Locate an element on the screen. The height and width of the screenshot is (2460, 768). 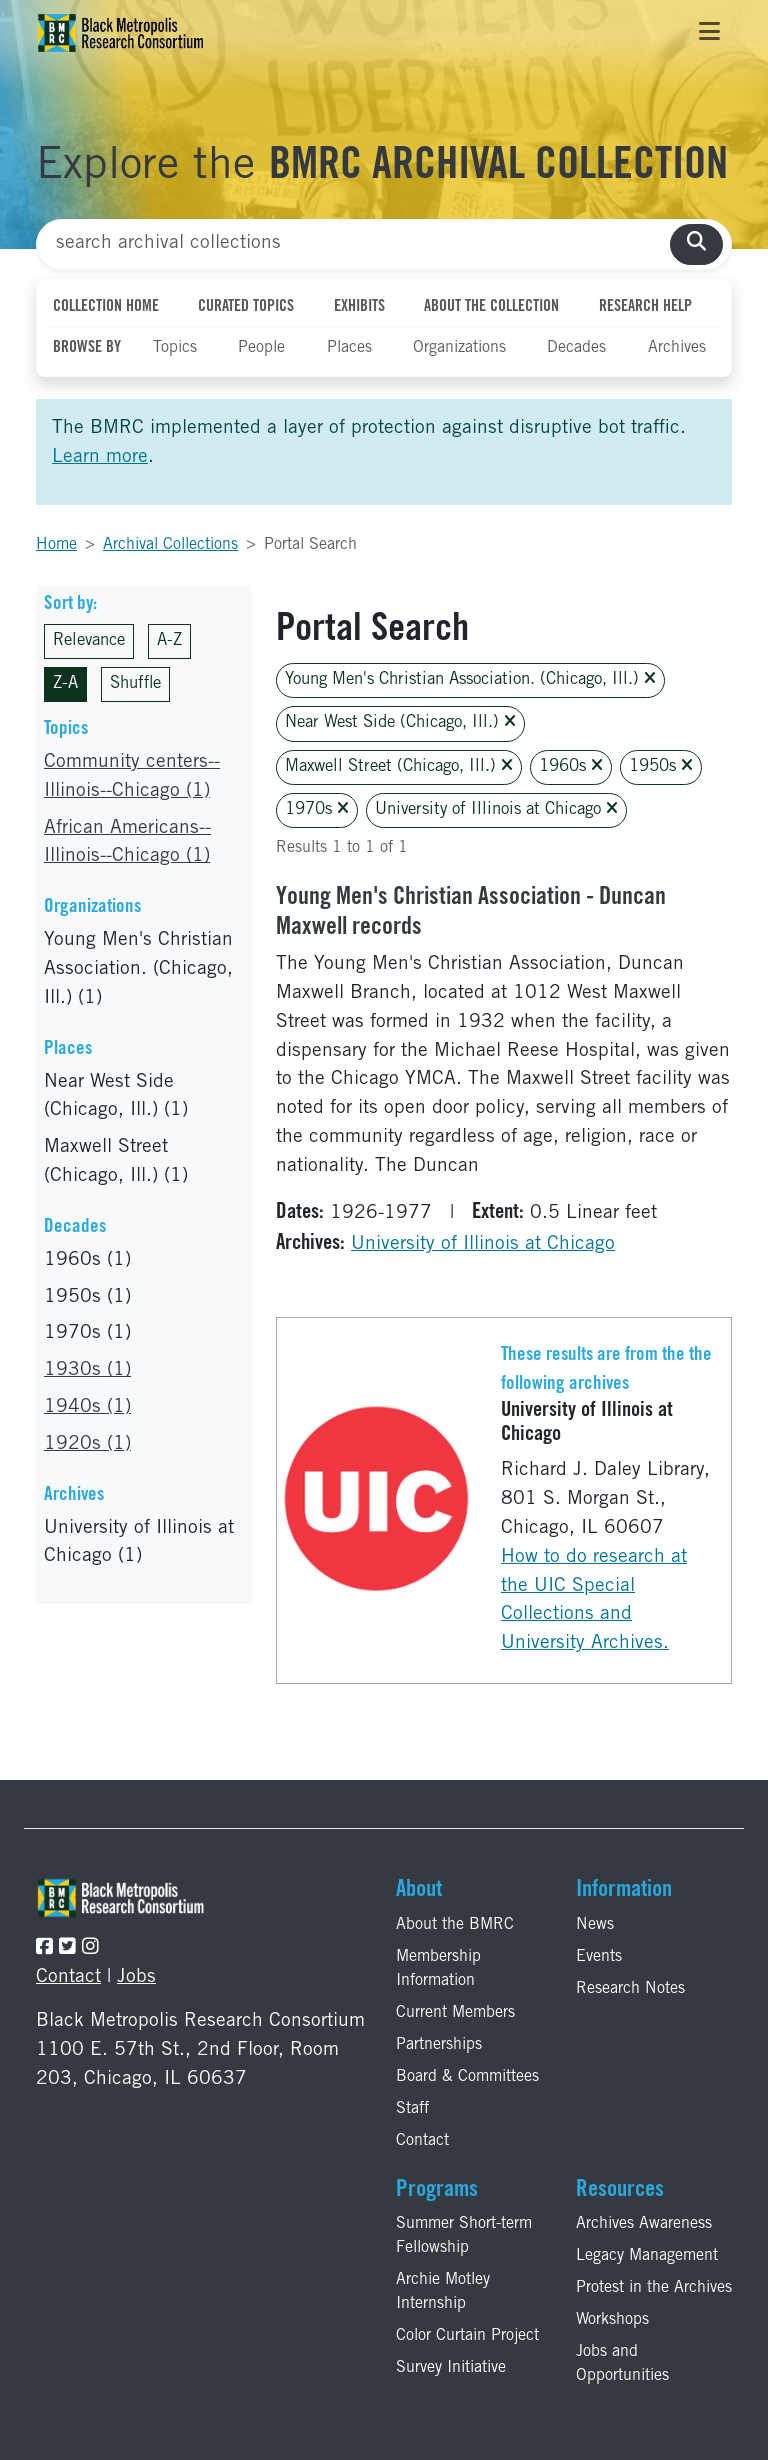
Exhibits is located at coordinates (359, 307).